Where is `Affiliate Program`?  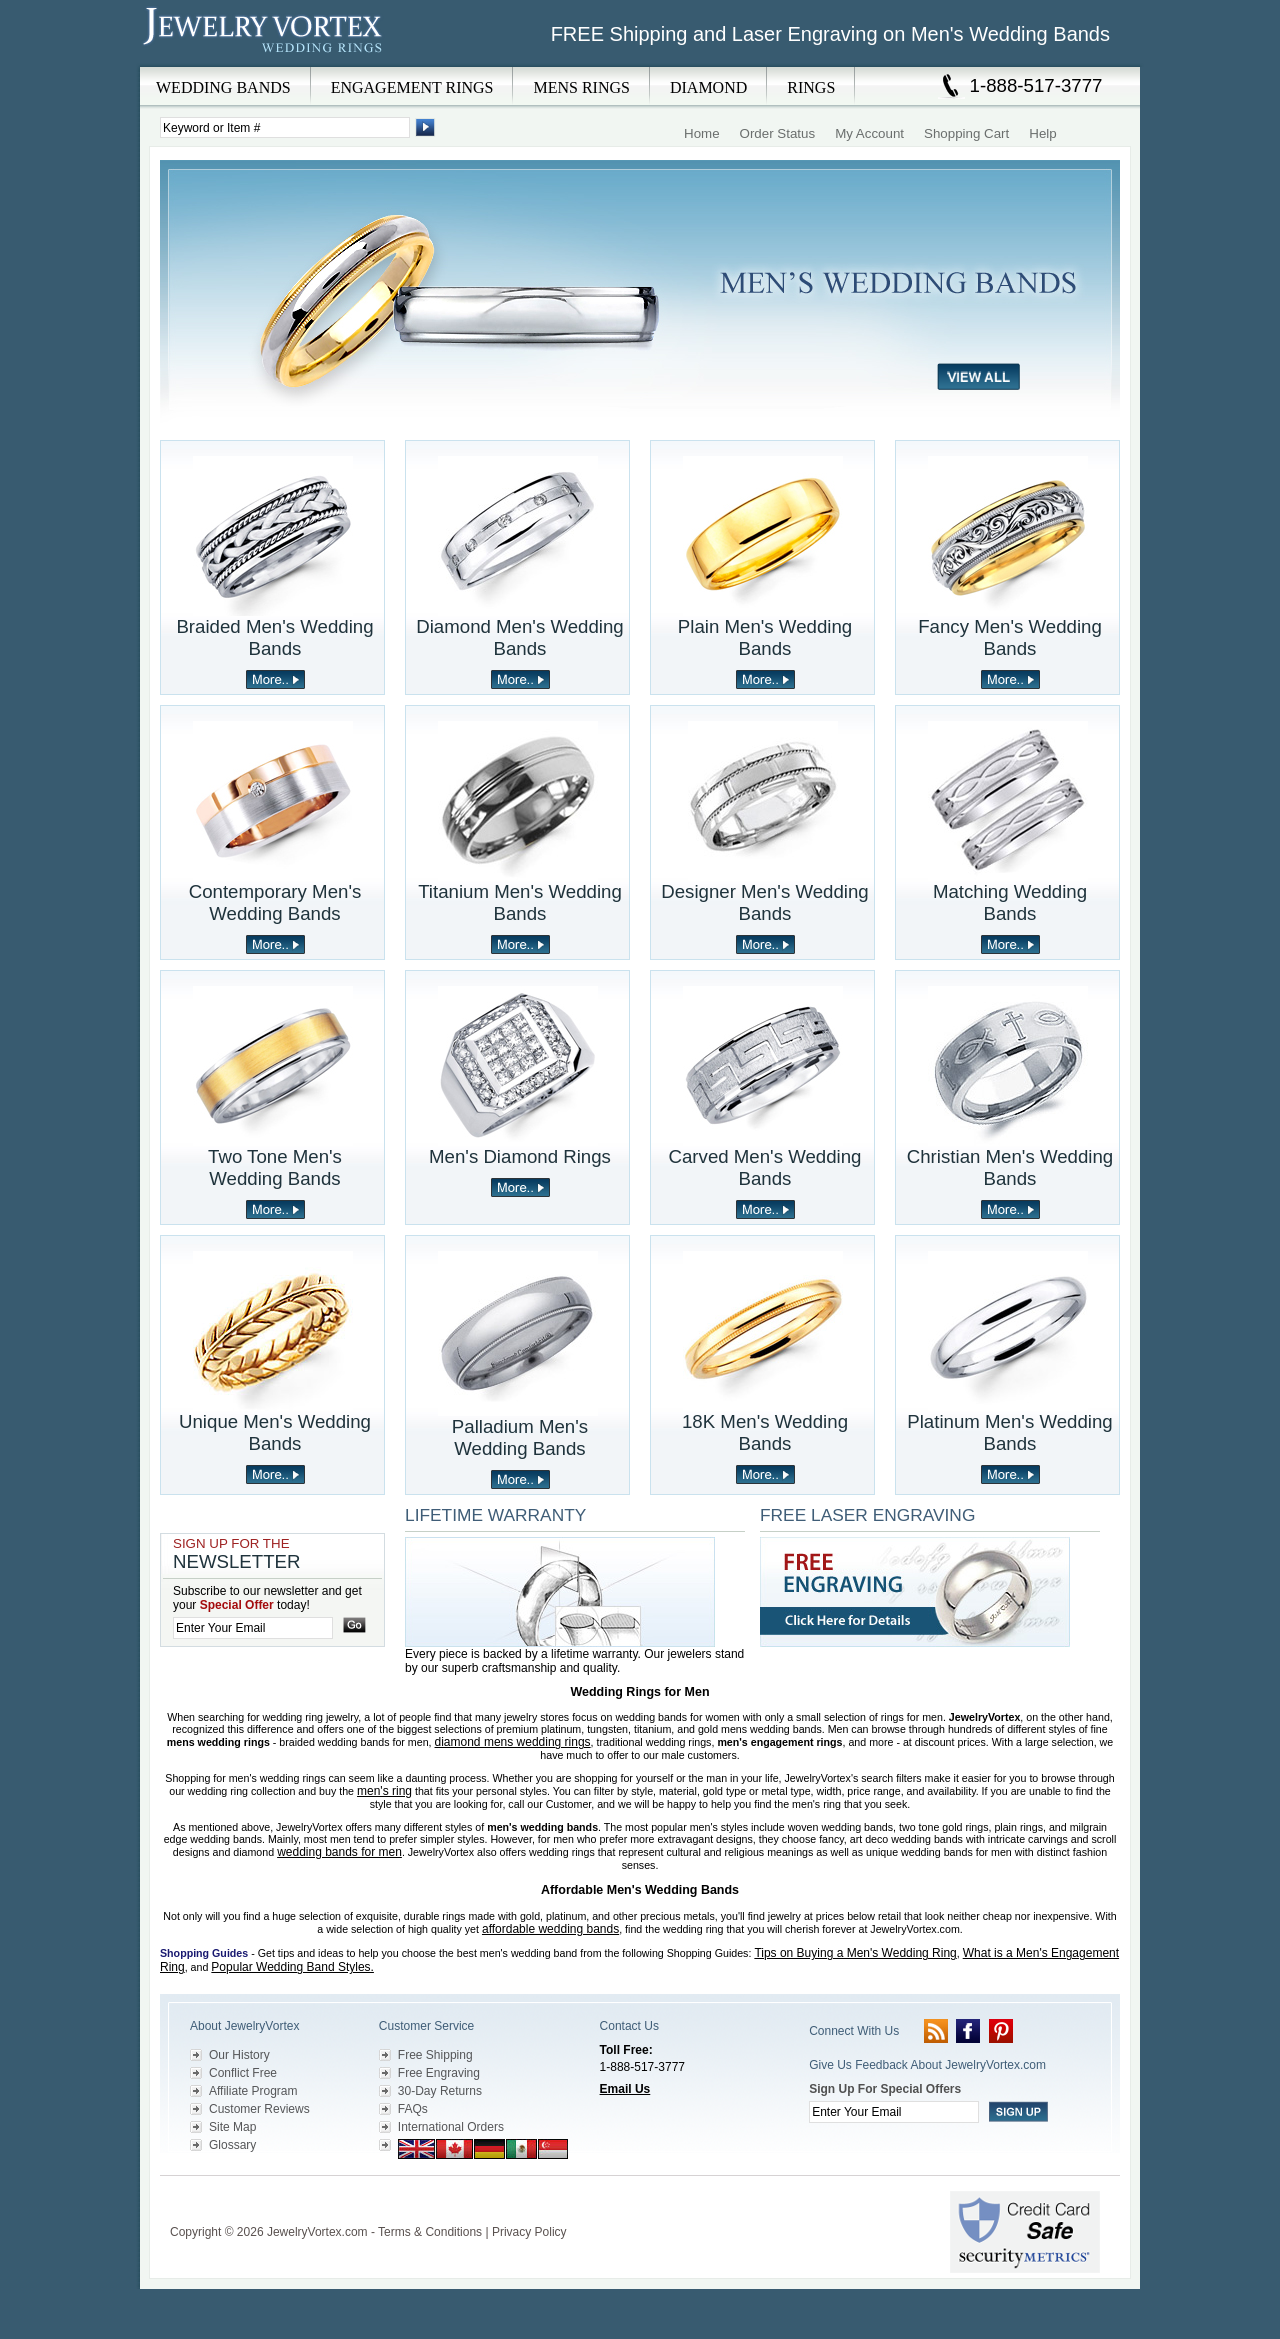
Affiliate Program is located at coordinates (253, 2091).